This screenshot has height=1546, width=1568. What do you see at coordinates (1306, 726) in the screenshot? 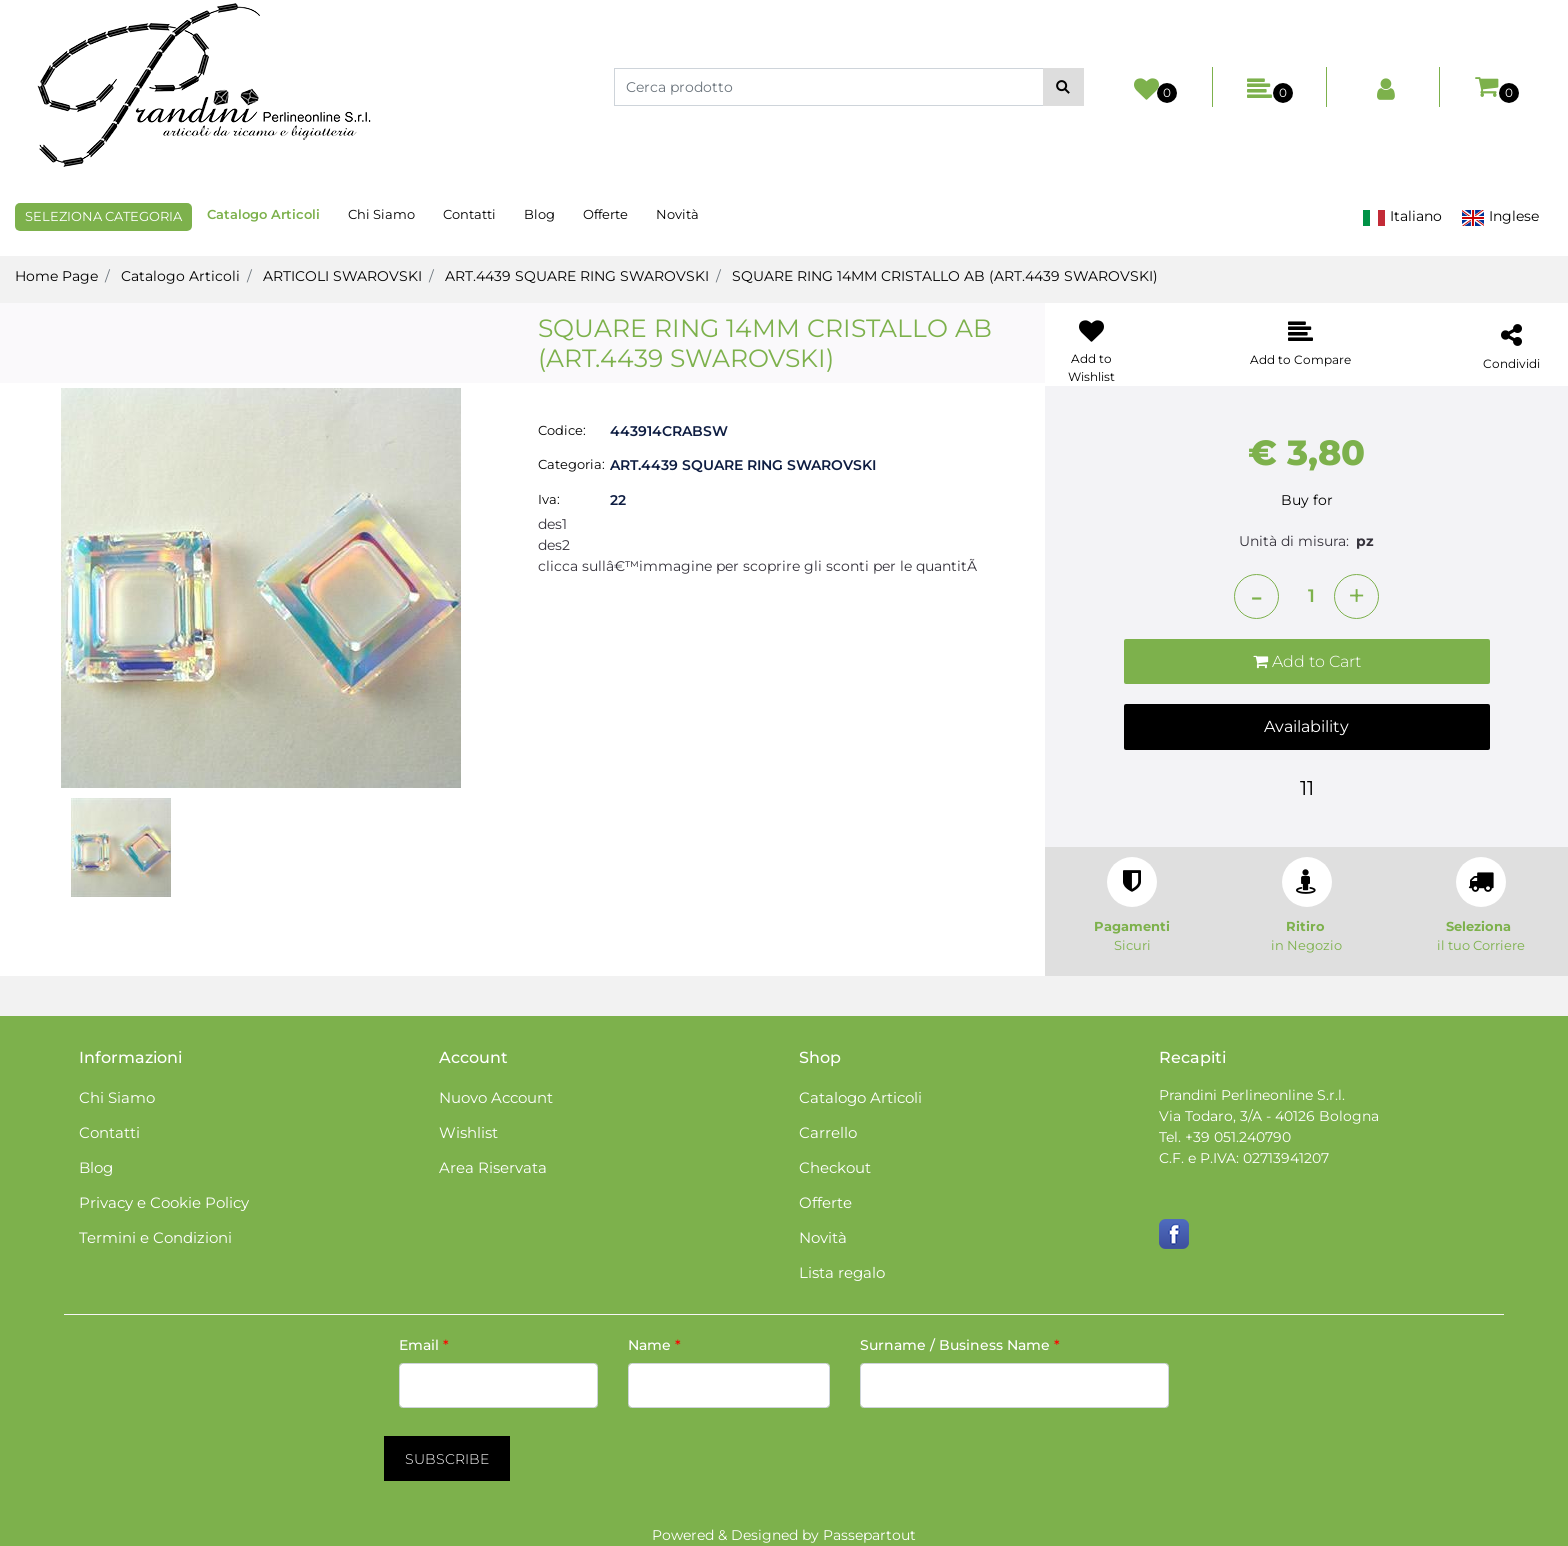
I see `Availability` at bounding box center [1306, 726].